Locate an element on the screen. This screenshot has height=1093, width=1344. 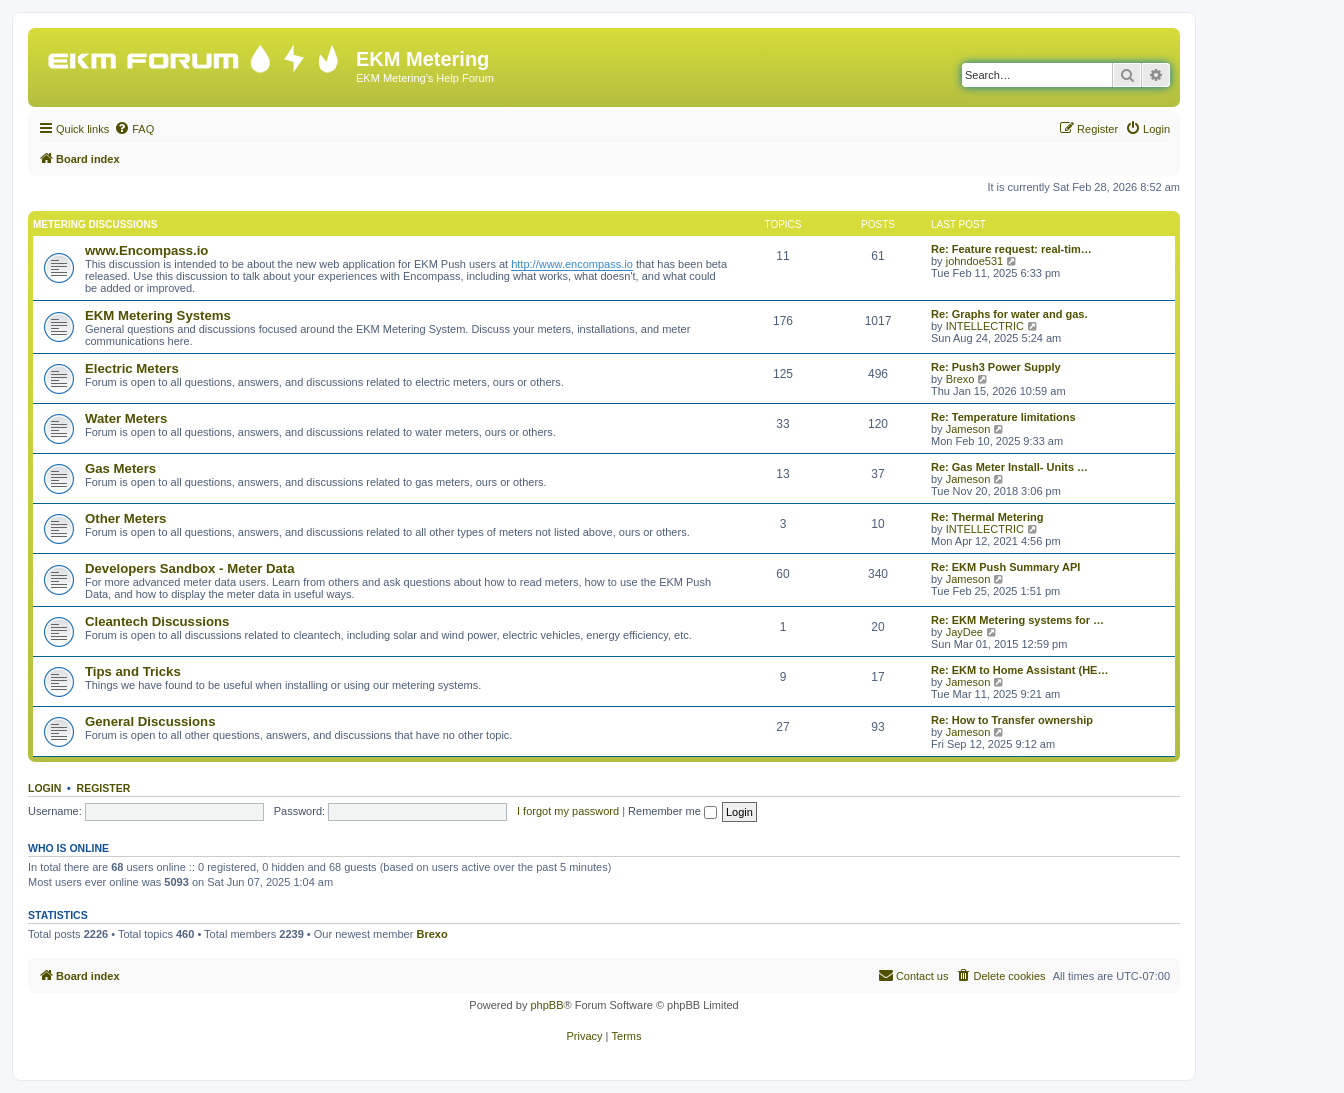
Brexo is located at coordinates (960, 379).